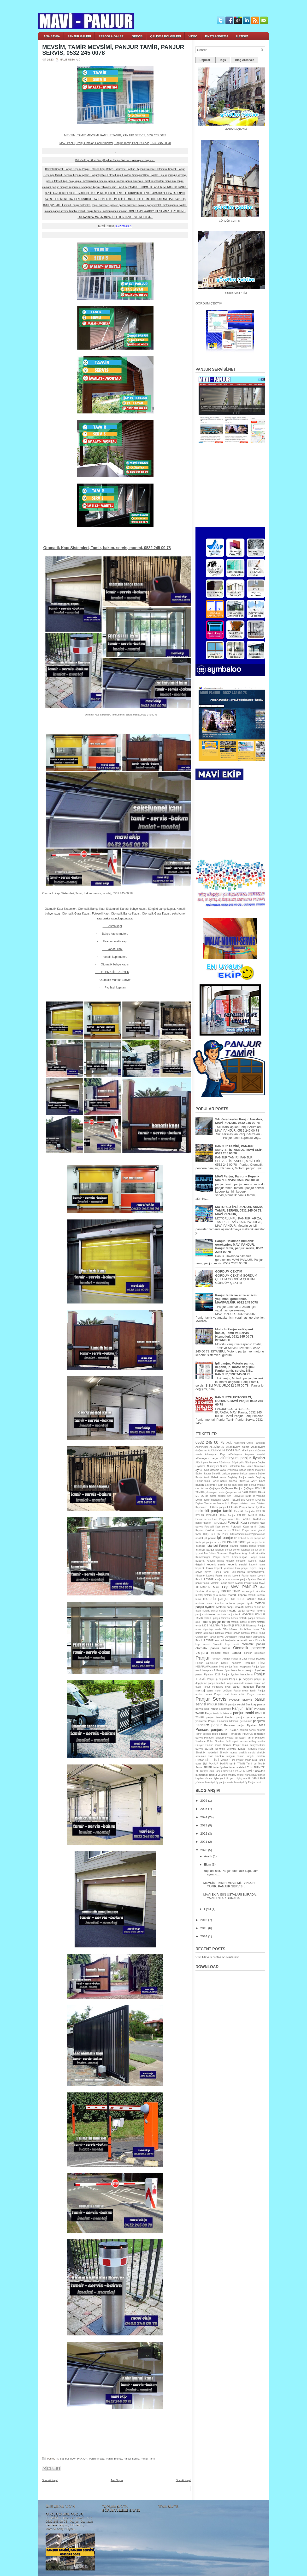  I want to click on otomatik panjur tamiri, so click(212, 1648).